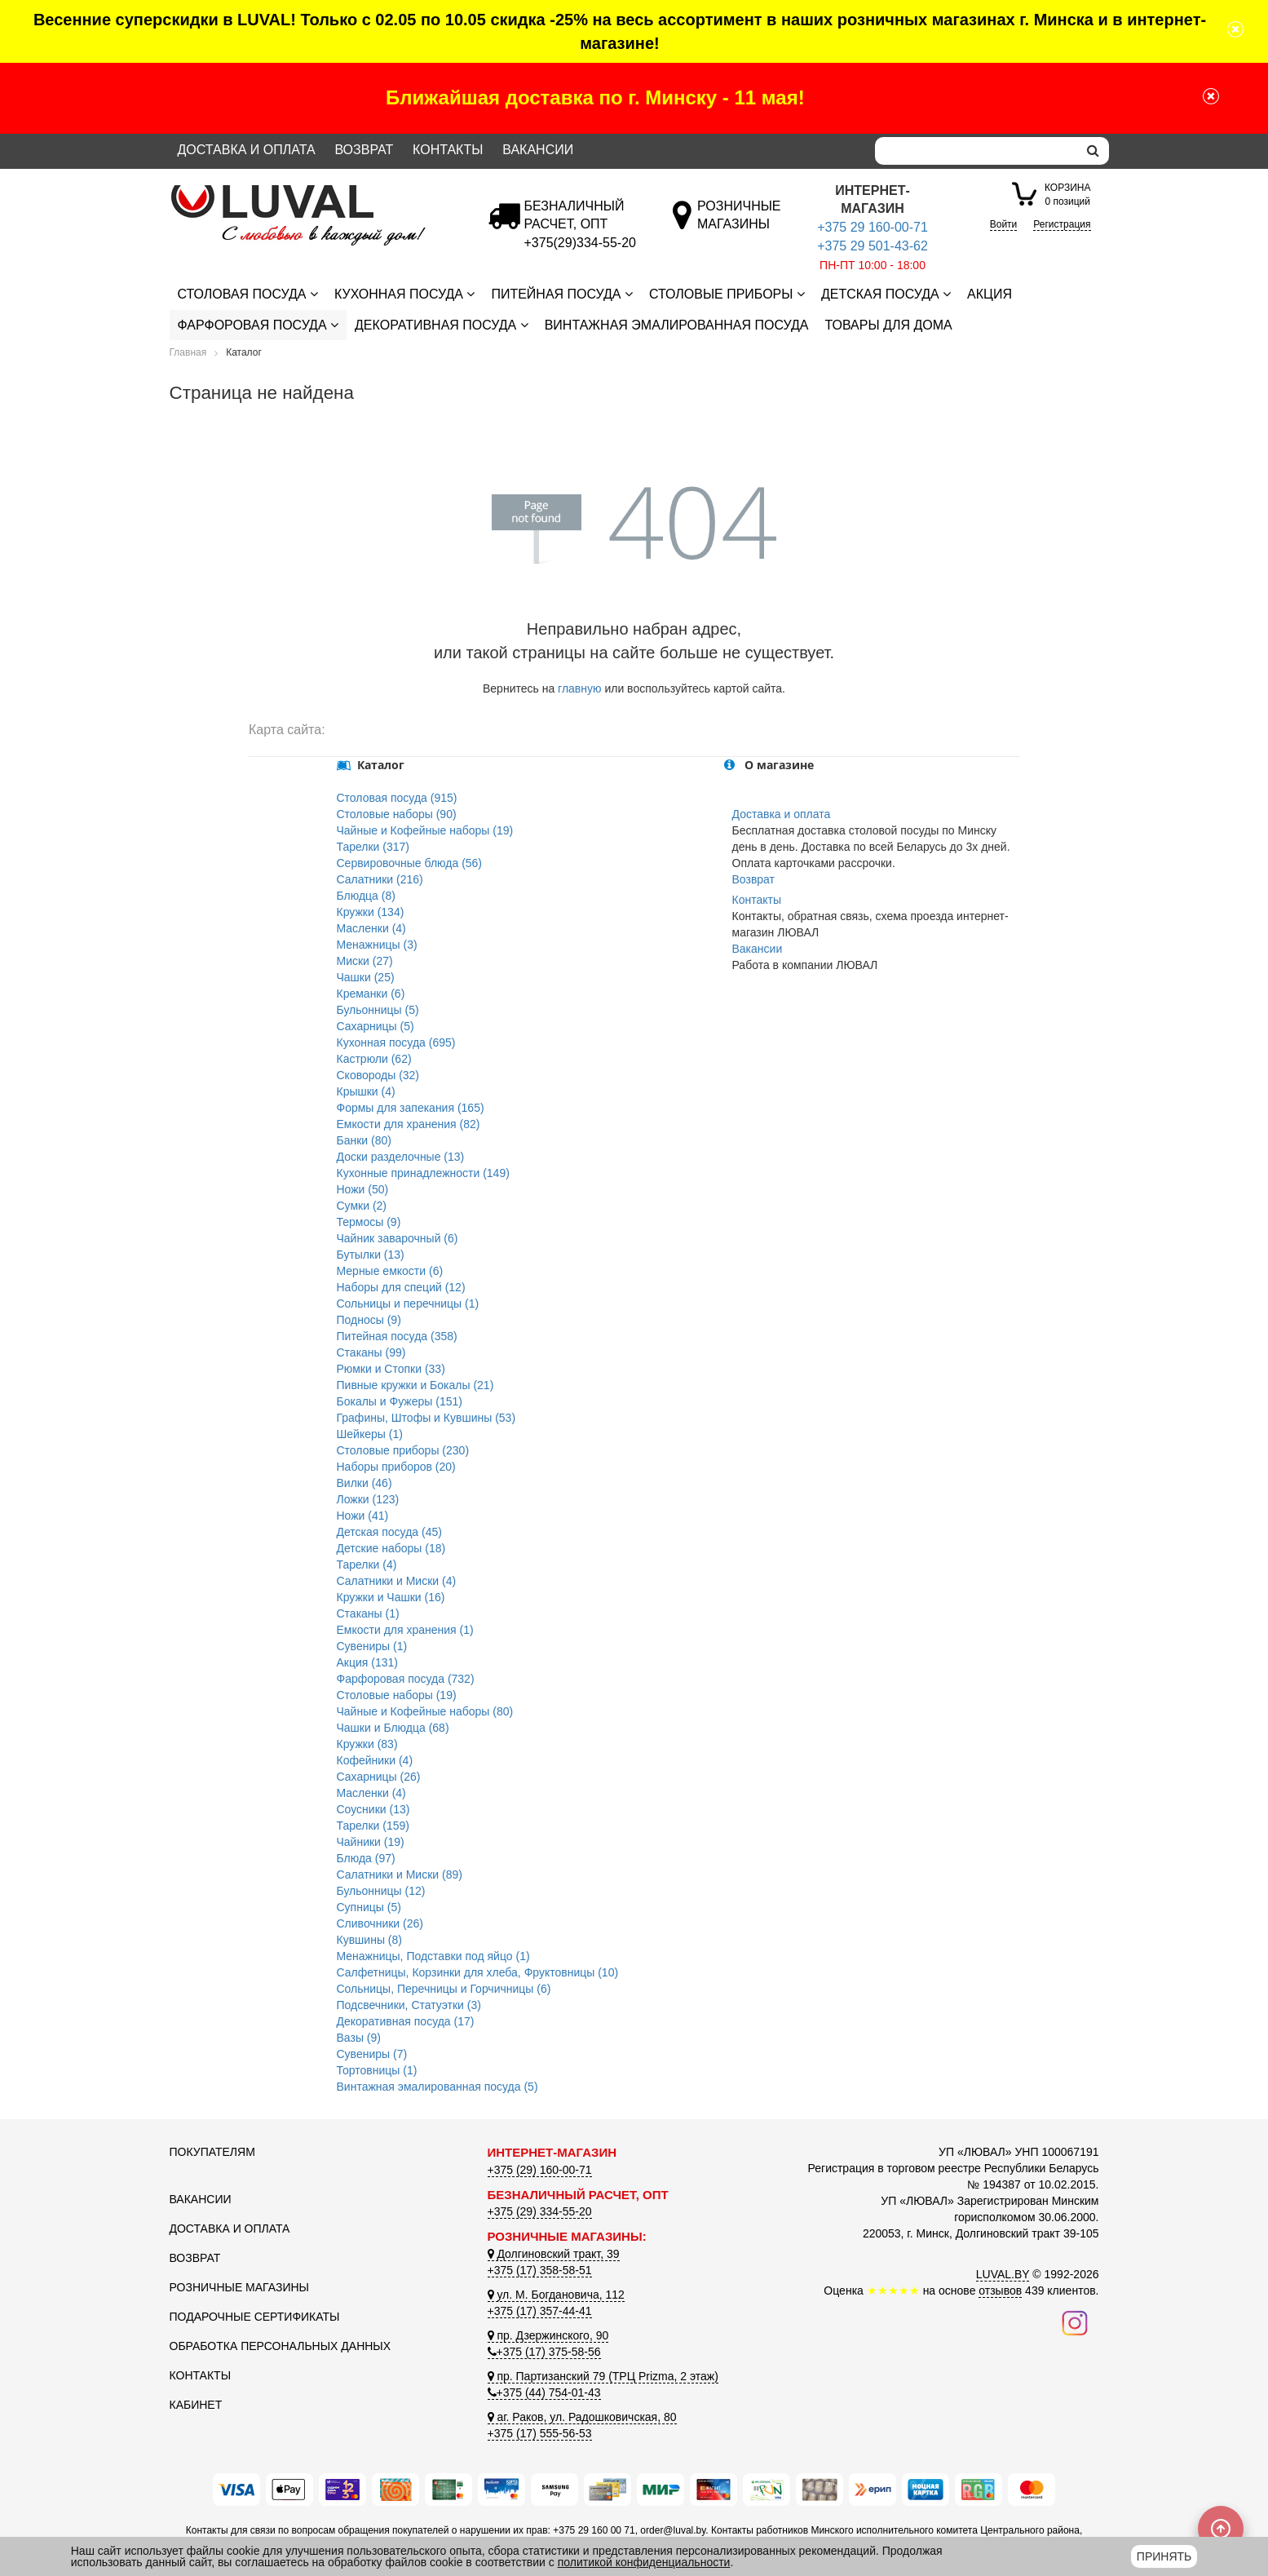 The height and width of the screenshot is (2576, 1268). Describe the element at coordinates (396, 1042) in the screenshot. I see `Кухонная посуда (695)` at that location.